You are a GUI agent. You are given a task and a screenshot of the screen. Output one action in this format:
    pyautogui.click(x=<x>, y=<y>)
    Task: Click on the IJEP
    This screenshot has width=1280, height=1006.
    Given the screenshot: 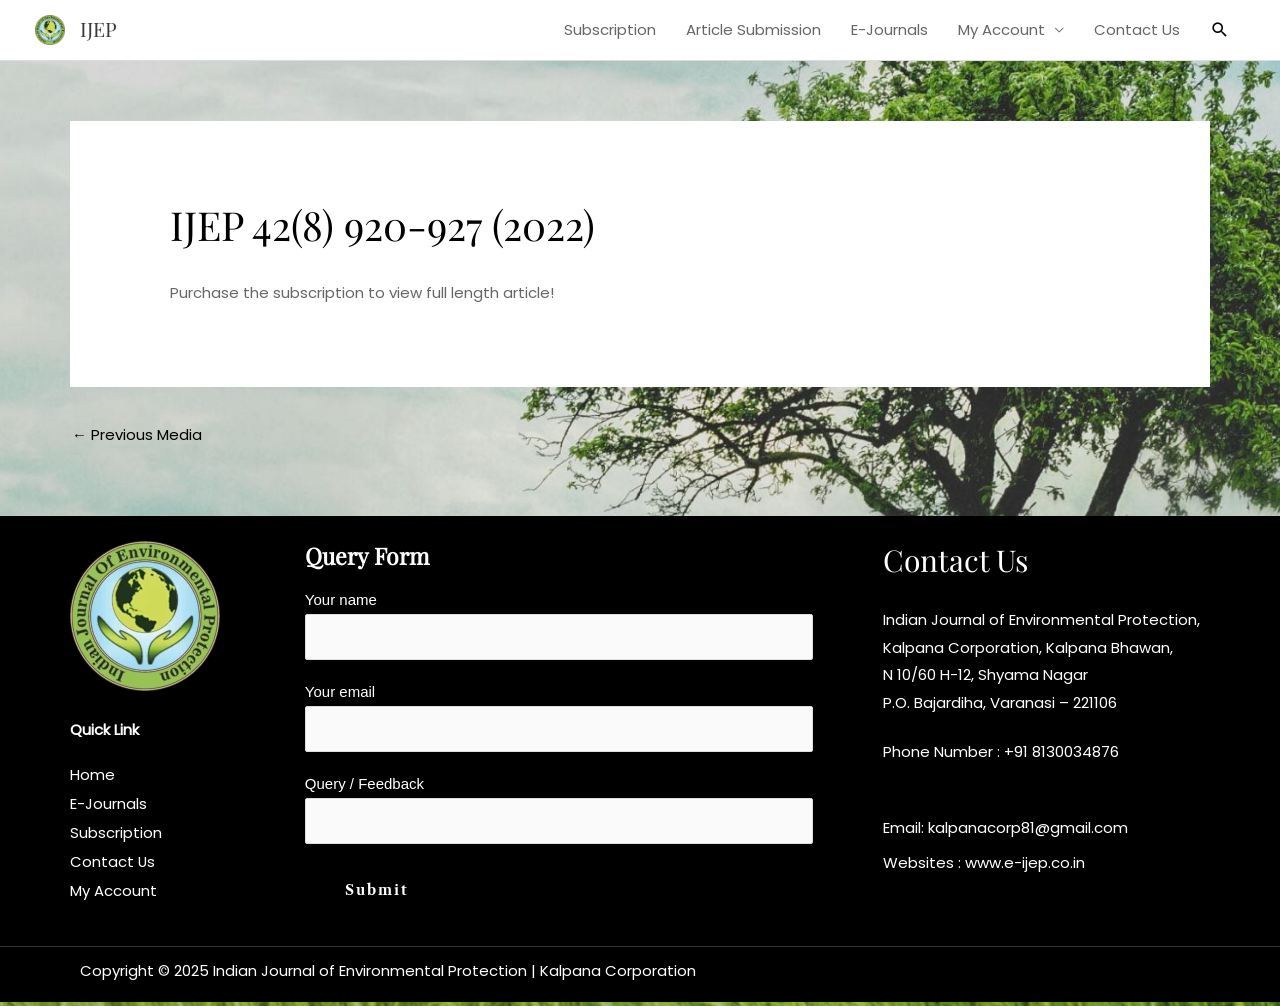 What is the action you would take?
    pyautogui.click(x=99, y=29)
    